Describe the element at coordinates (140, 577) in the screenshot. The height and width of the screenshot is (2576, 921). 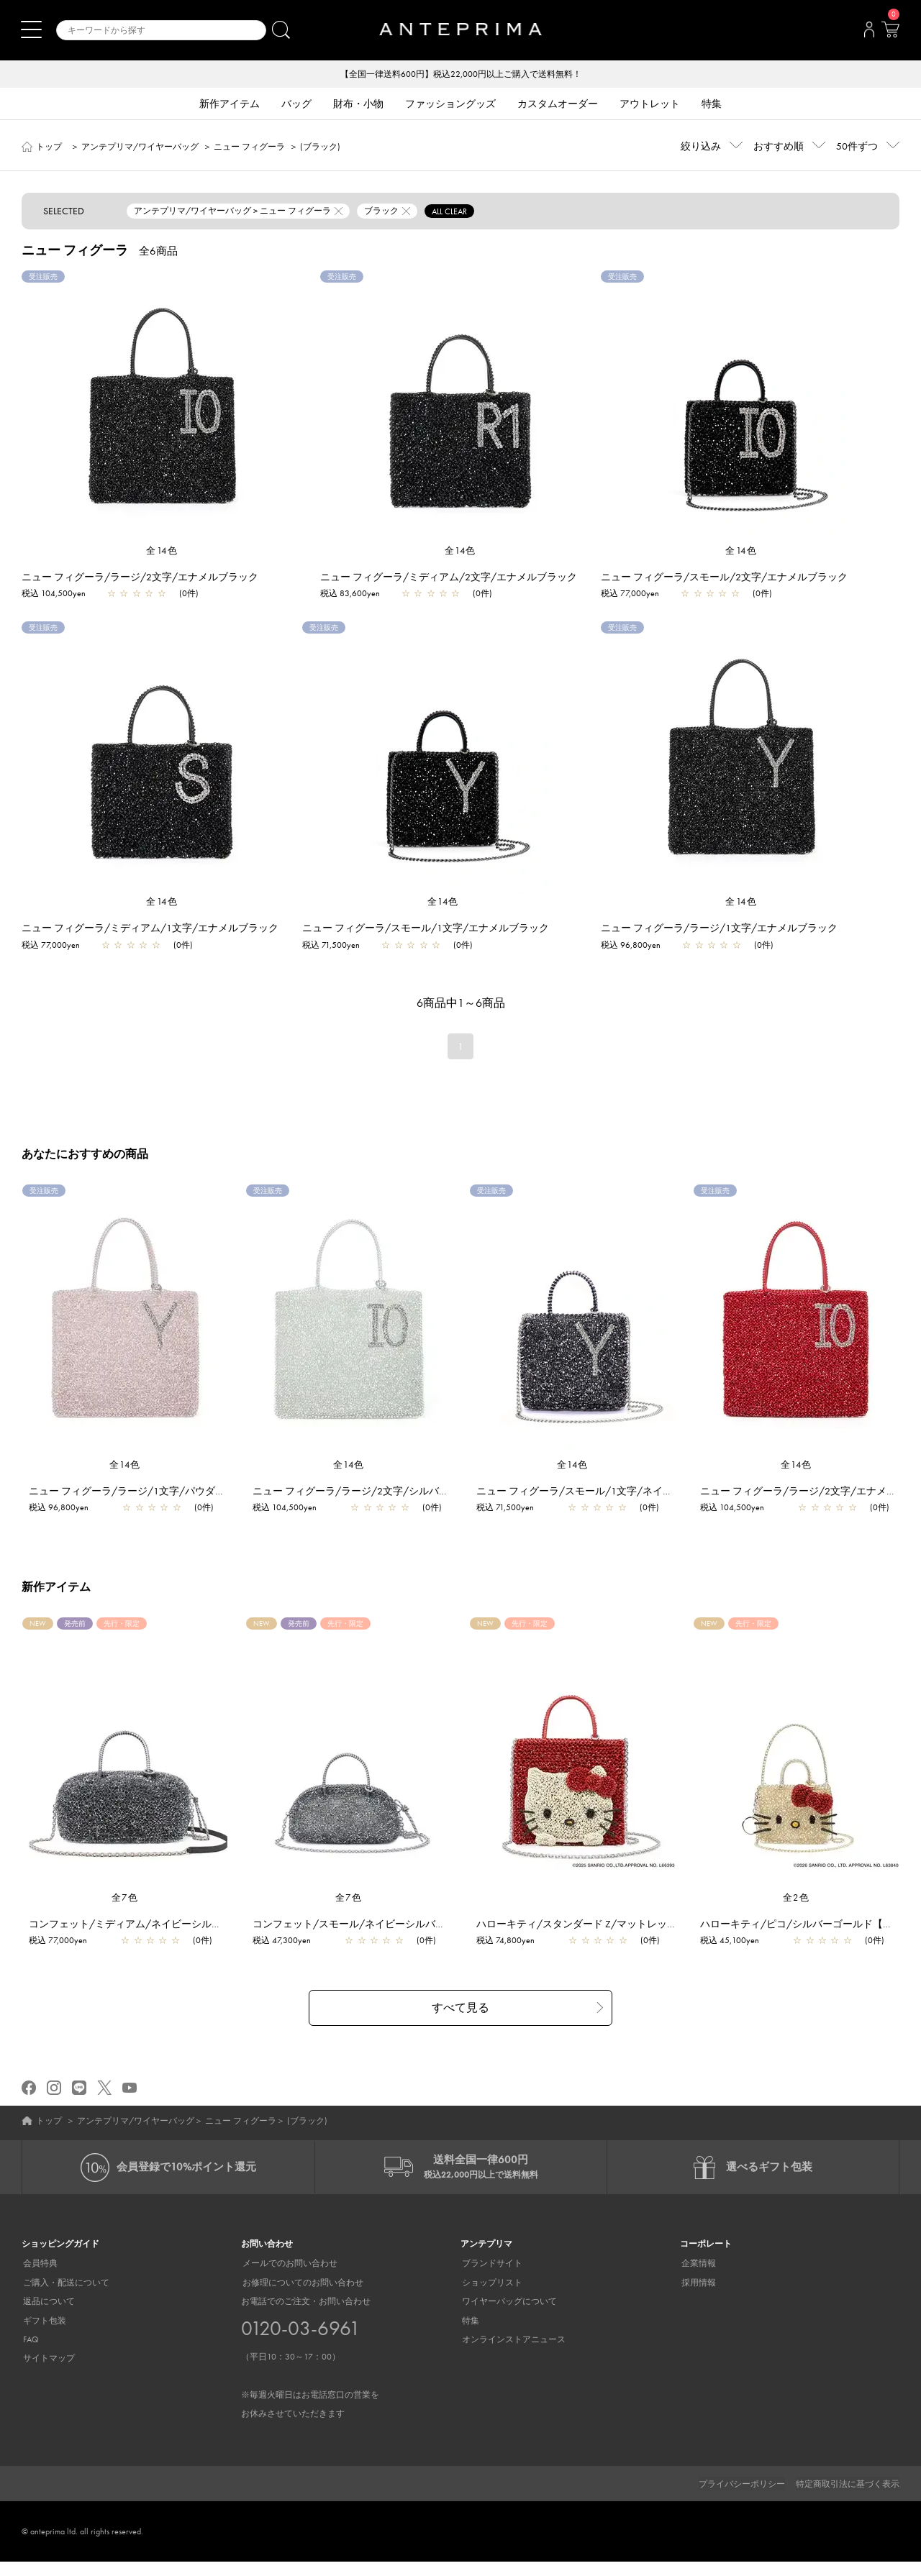
I see `ニュー フィグーラ/ラージ/2文字/エナメルブラック` at that location.